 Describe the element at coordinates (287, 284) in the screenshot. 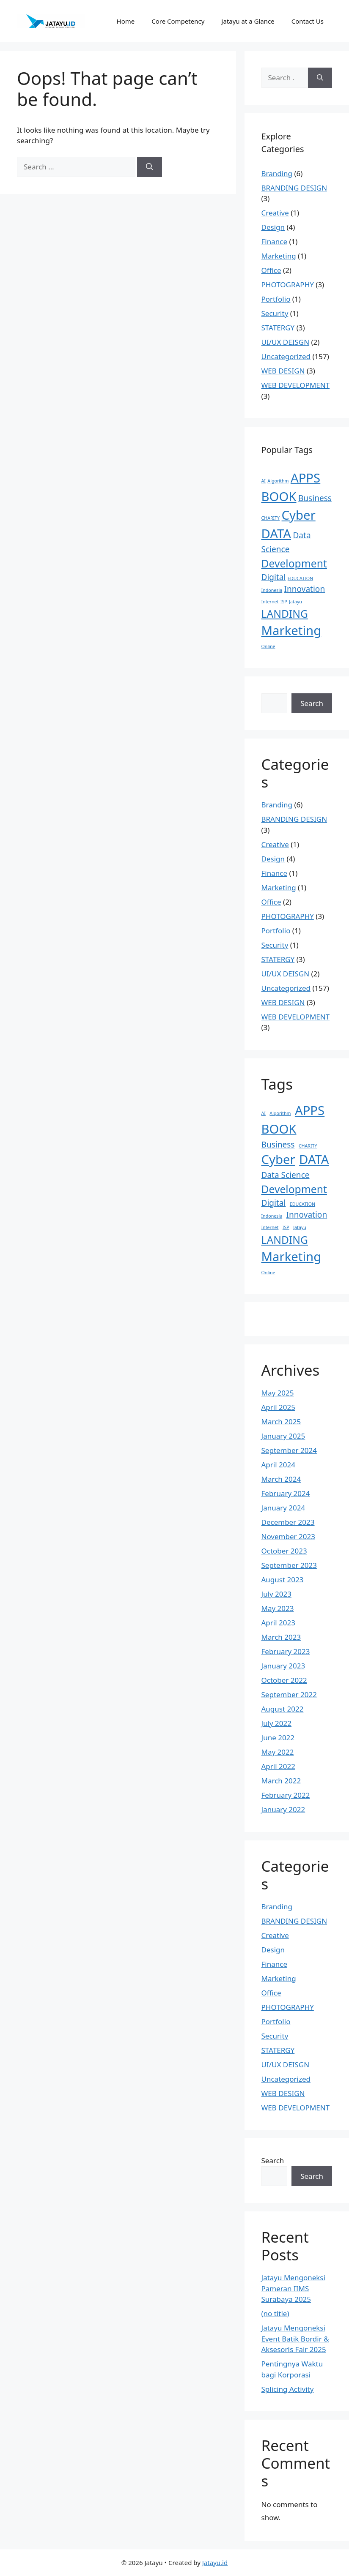

I see `PHOTOGRAPHY` at that location.